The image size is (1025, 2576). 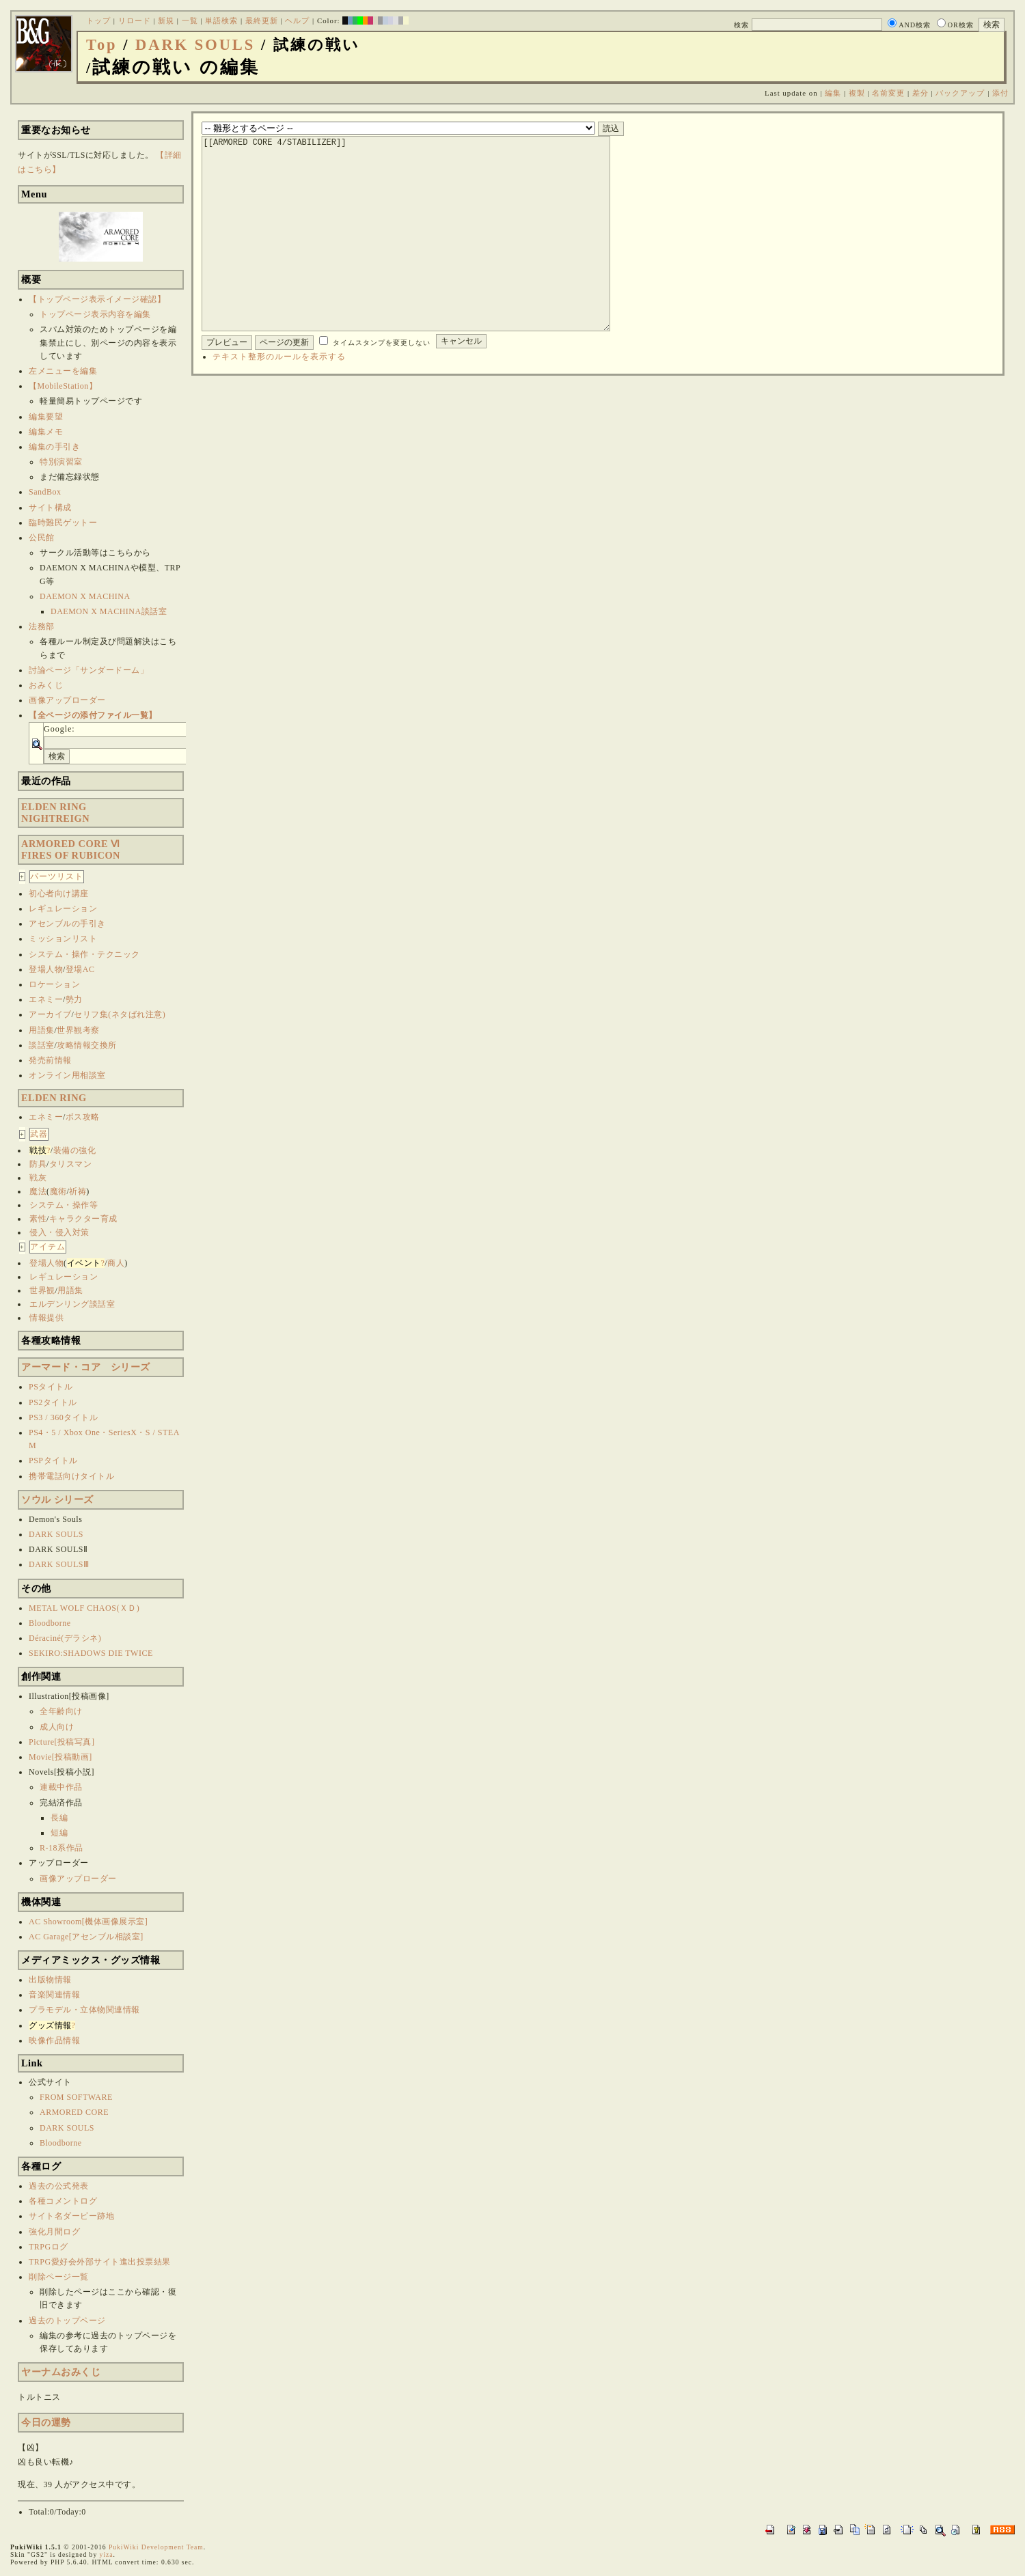 I want to click on 差分, so click(x=920, y=93).